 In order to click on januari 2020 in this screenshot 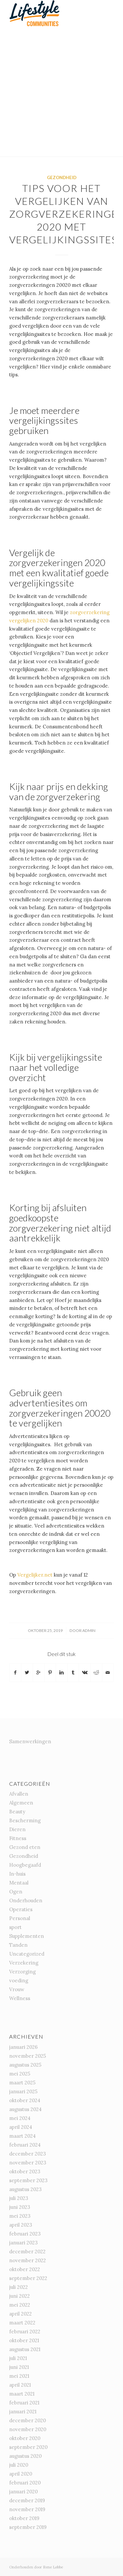, I will do `click(23, 2491)`.